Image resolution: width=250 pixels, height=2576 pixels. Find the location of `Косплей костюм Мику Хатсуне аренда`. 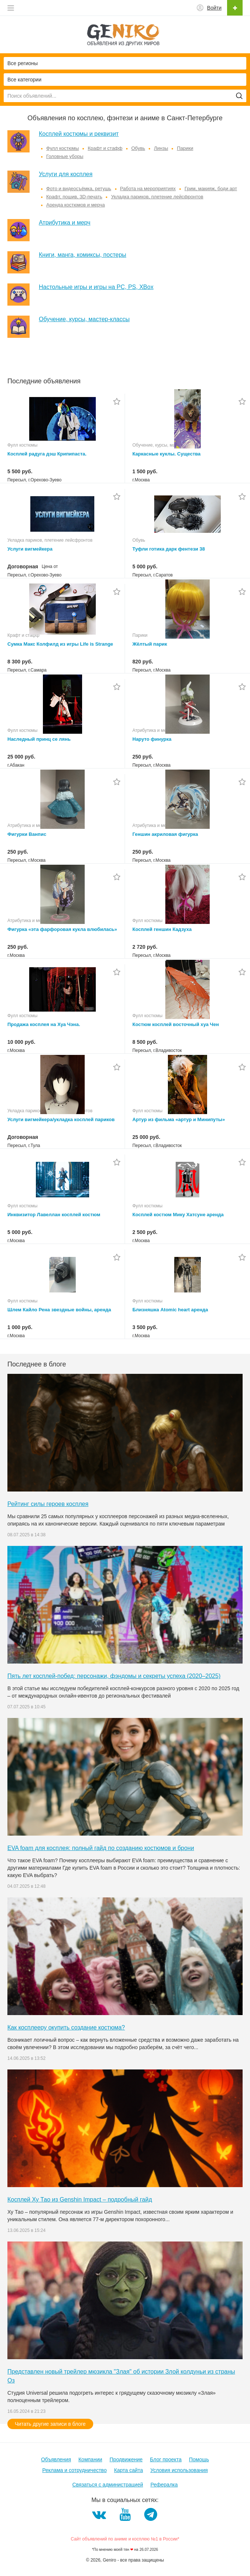

Косплей костюм Мику Хатсуне аренда is located at coordinates (178, 1214).